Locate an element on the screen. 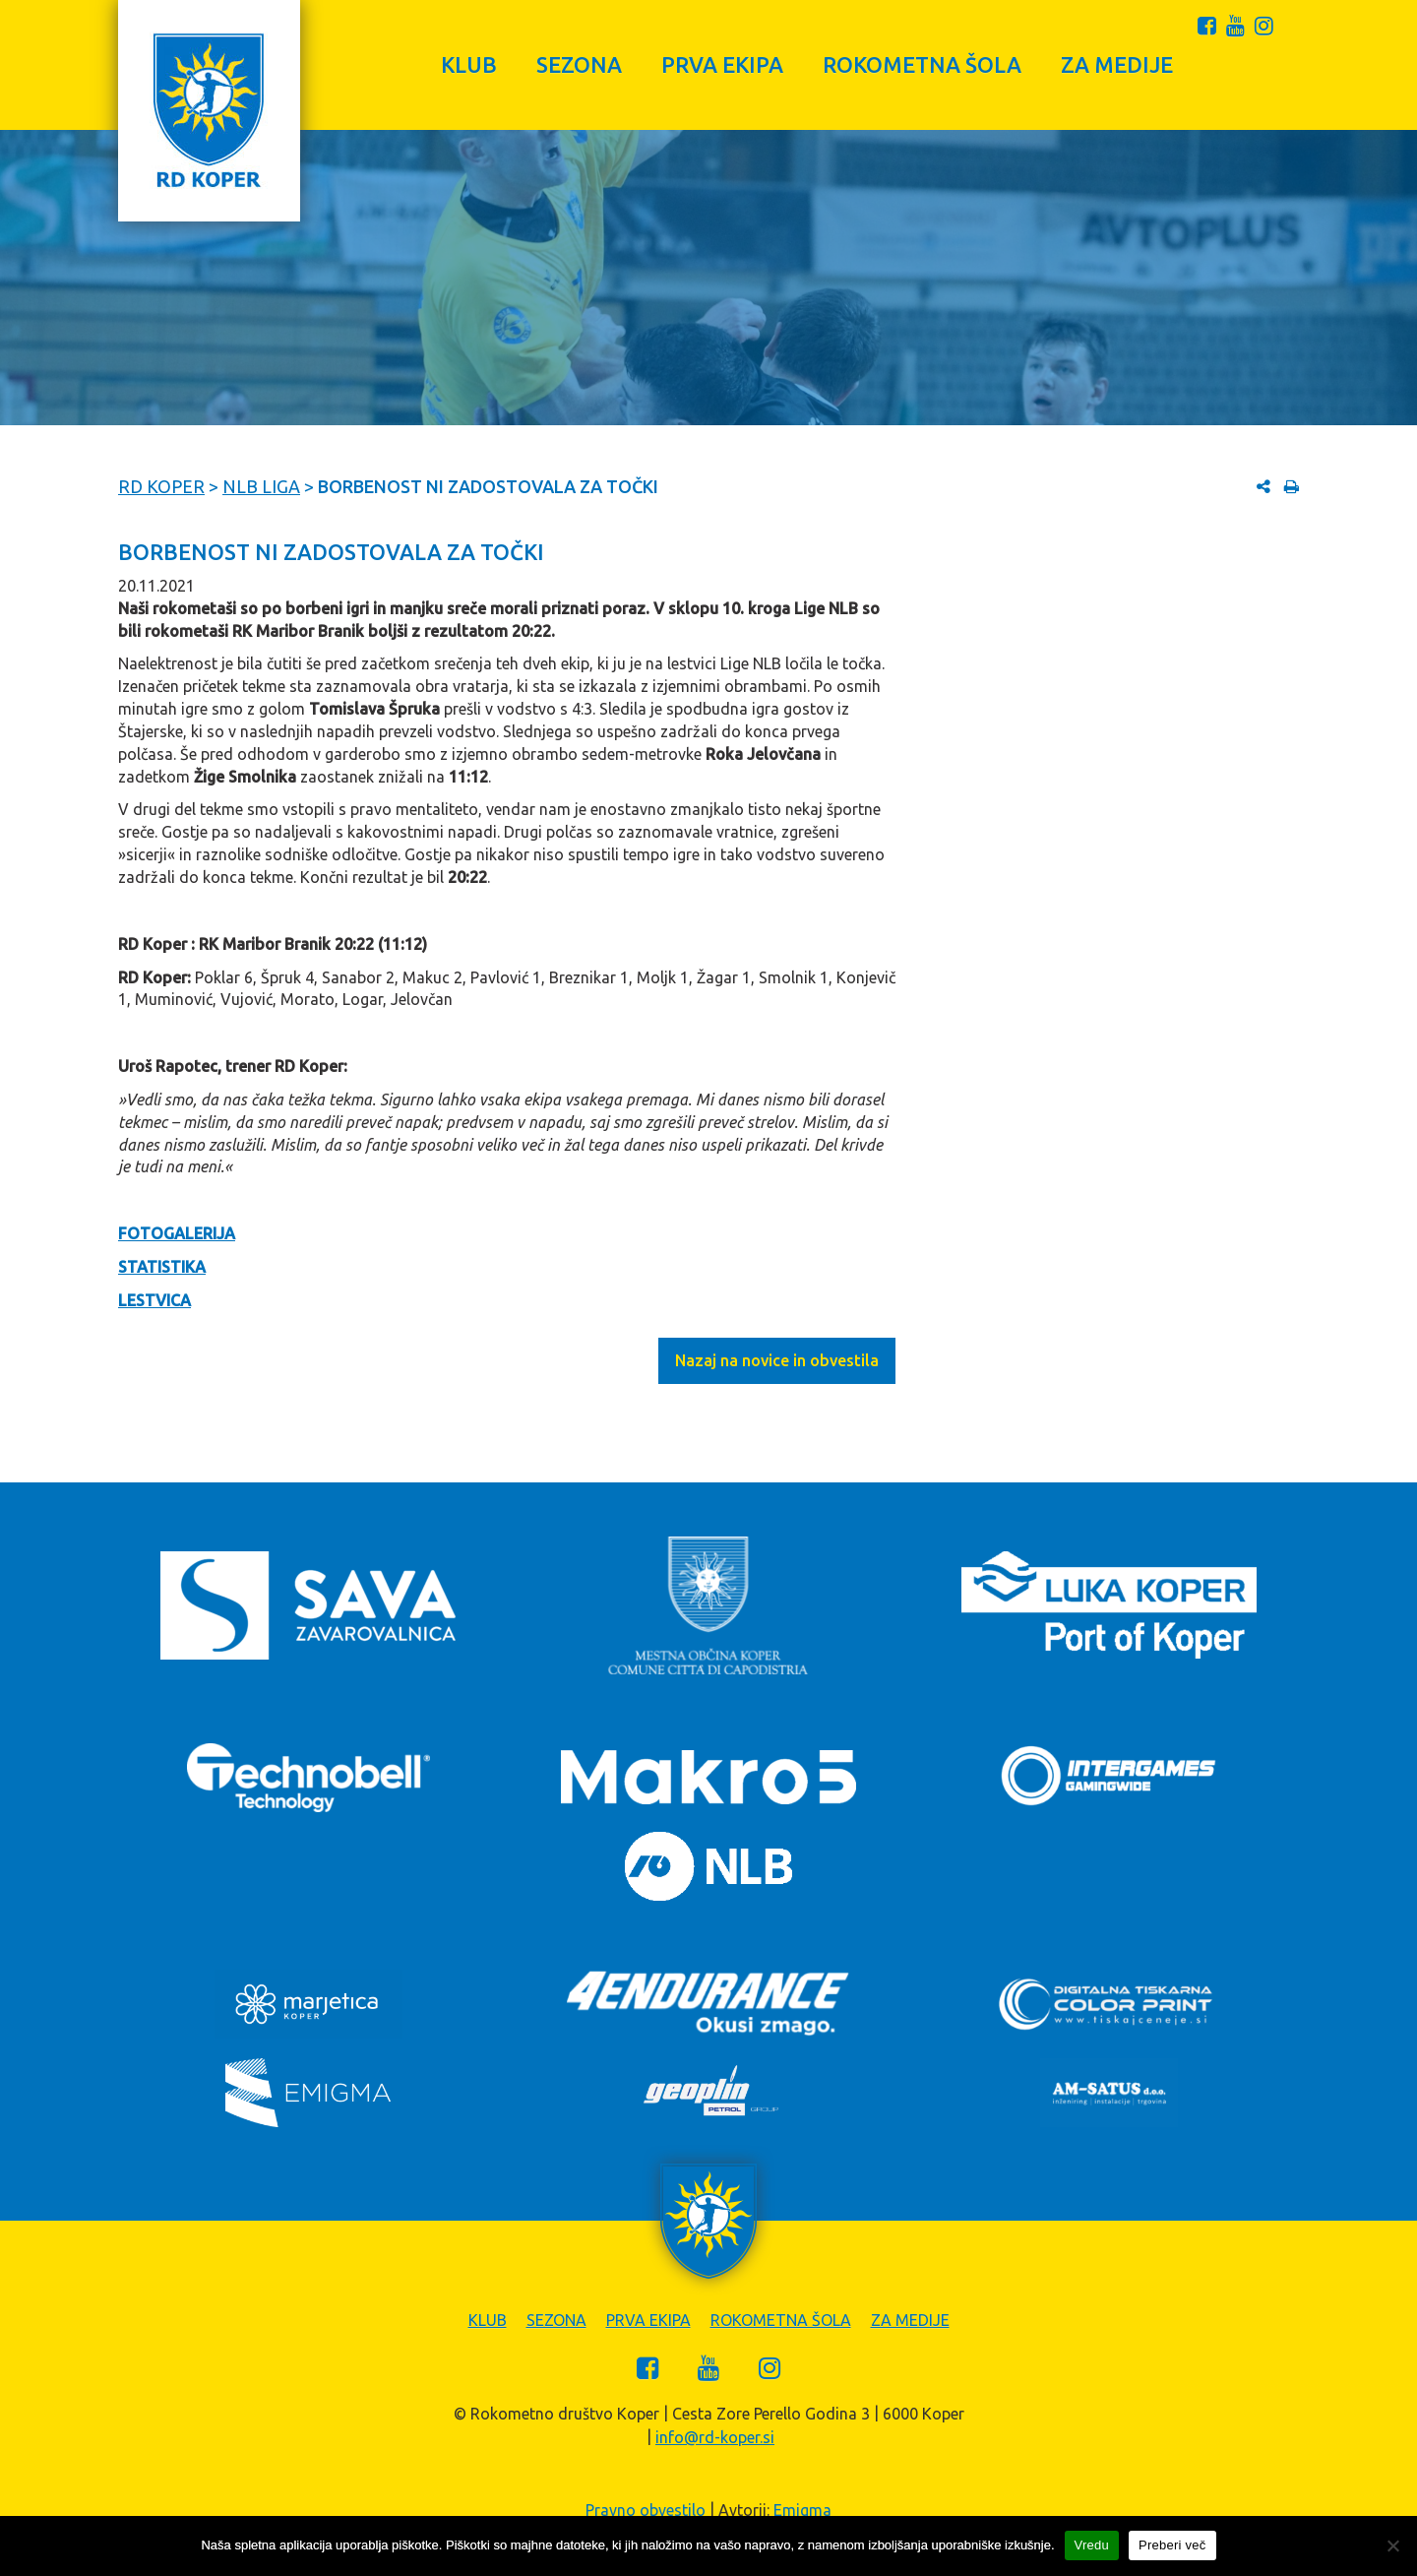  Preberi več is located at coordinates (1172, 2545).